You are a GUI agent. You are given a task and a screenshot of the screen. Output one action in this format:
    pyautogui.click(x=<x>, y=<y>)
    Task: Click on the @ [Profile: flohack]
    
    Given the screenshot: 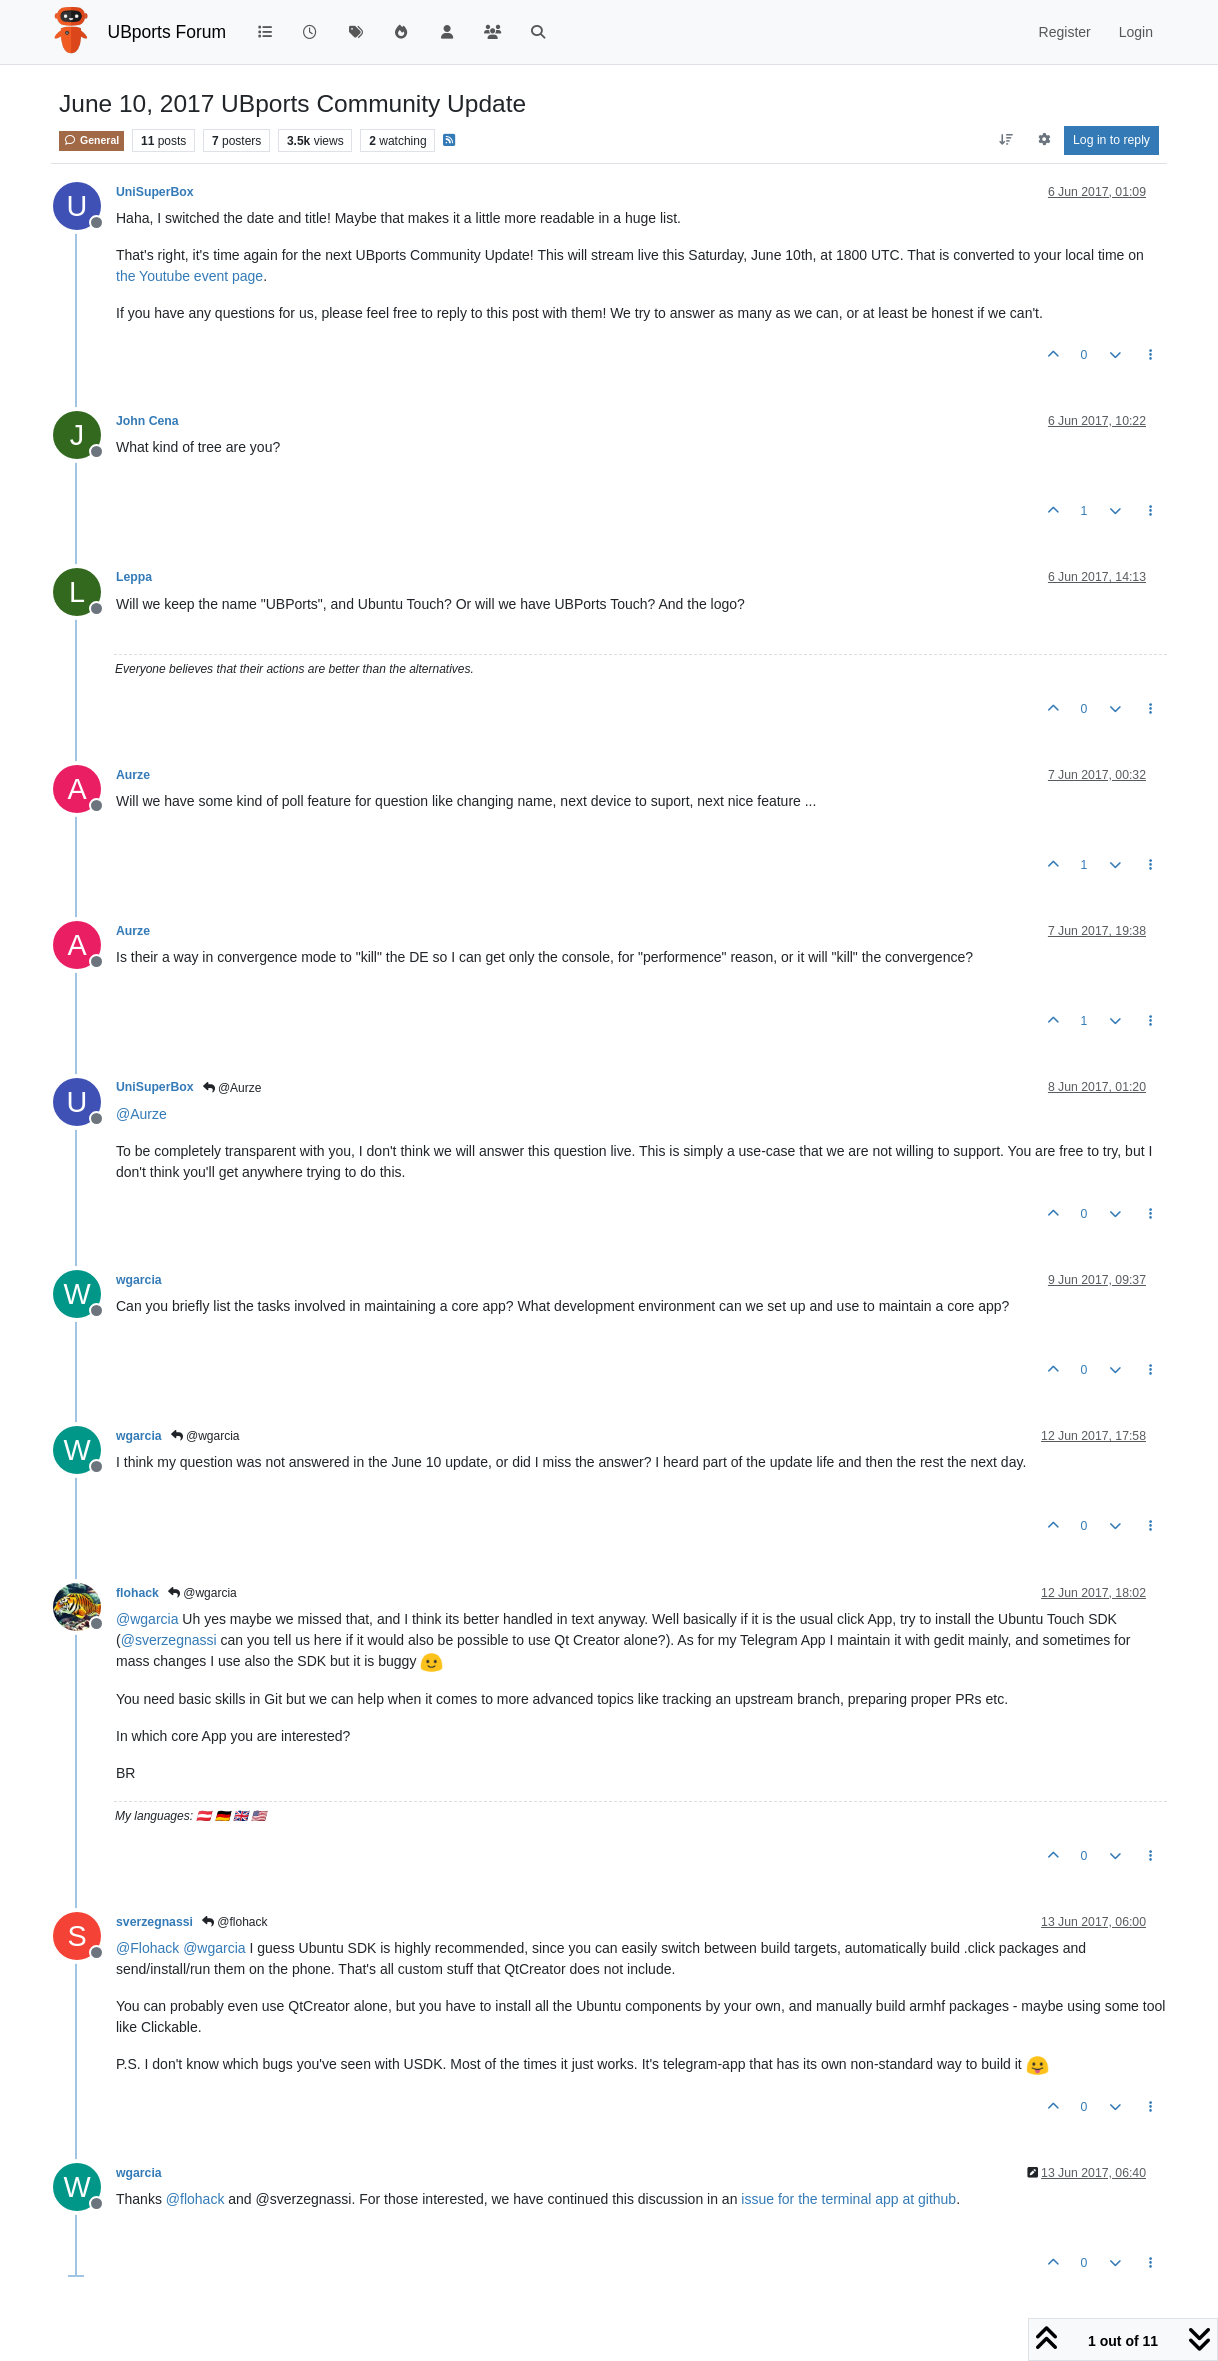 What is the action you would take?
    pyautogui.click(x=195, y=2199)
    